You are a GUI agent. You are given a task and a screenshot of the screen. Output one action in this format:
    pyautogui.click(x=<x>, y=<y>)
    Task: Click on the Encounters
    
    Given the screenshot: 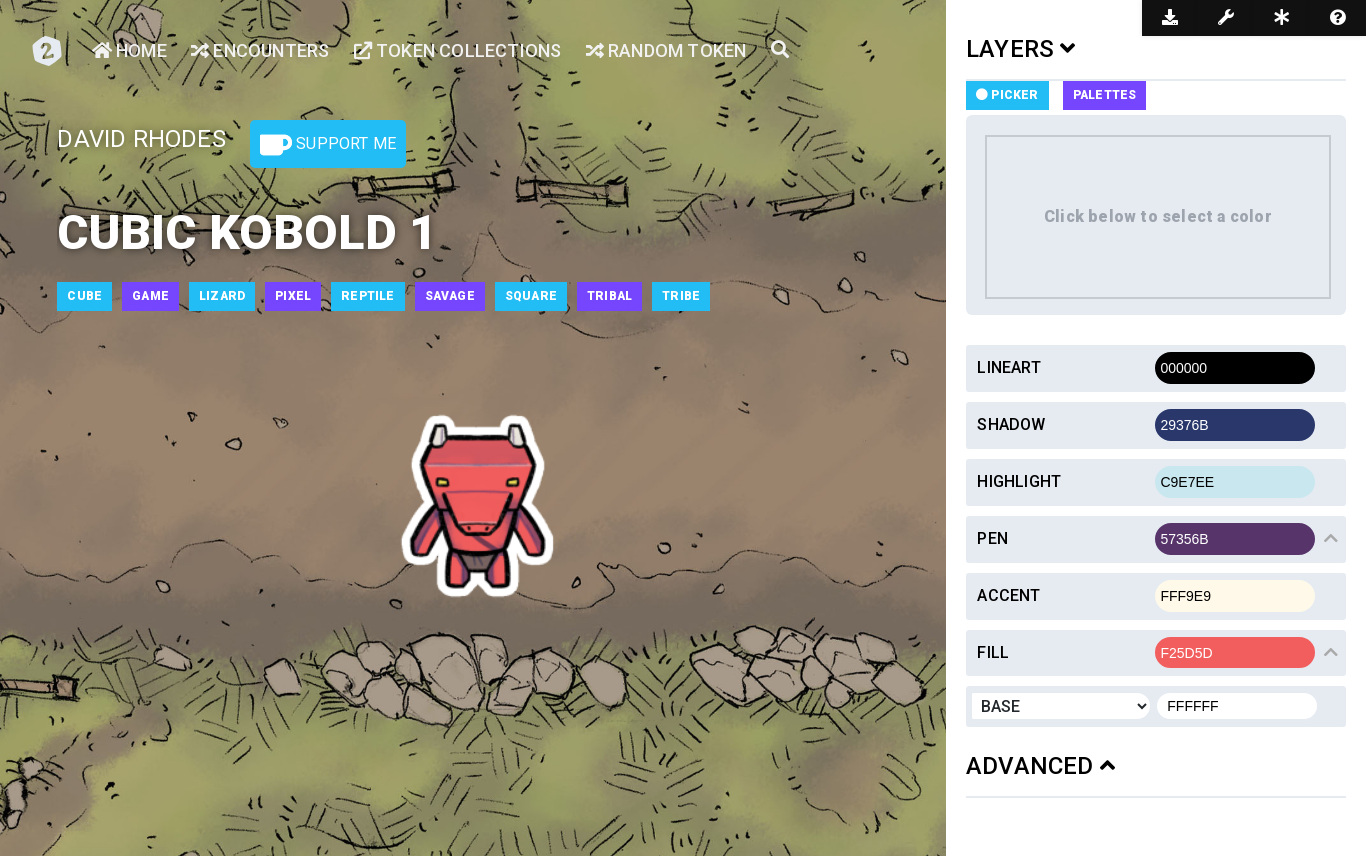 What is the action you would take?
    pyautogui.click(x=260, y=50)
    